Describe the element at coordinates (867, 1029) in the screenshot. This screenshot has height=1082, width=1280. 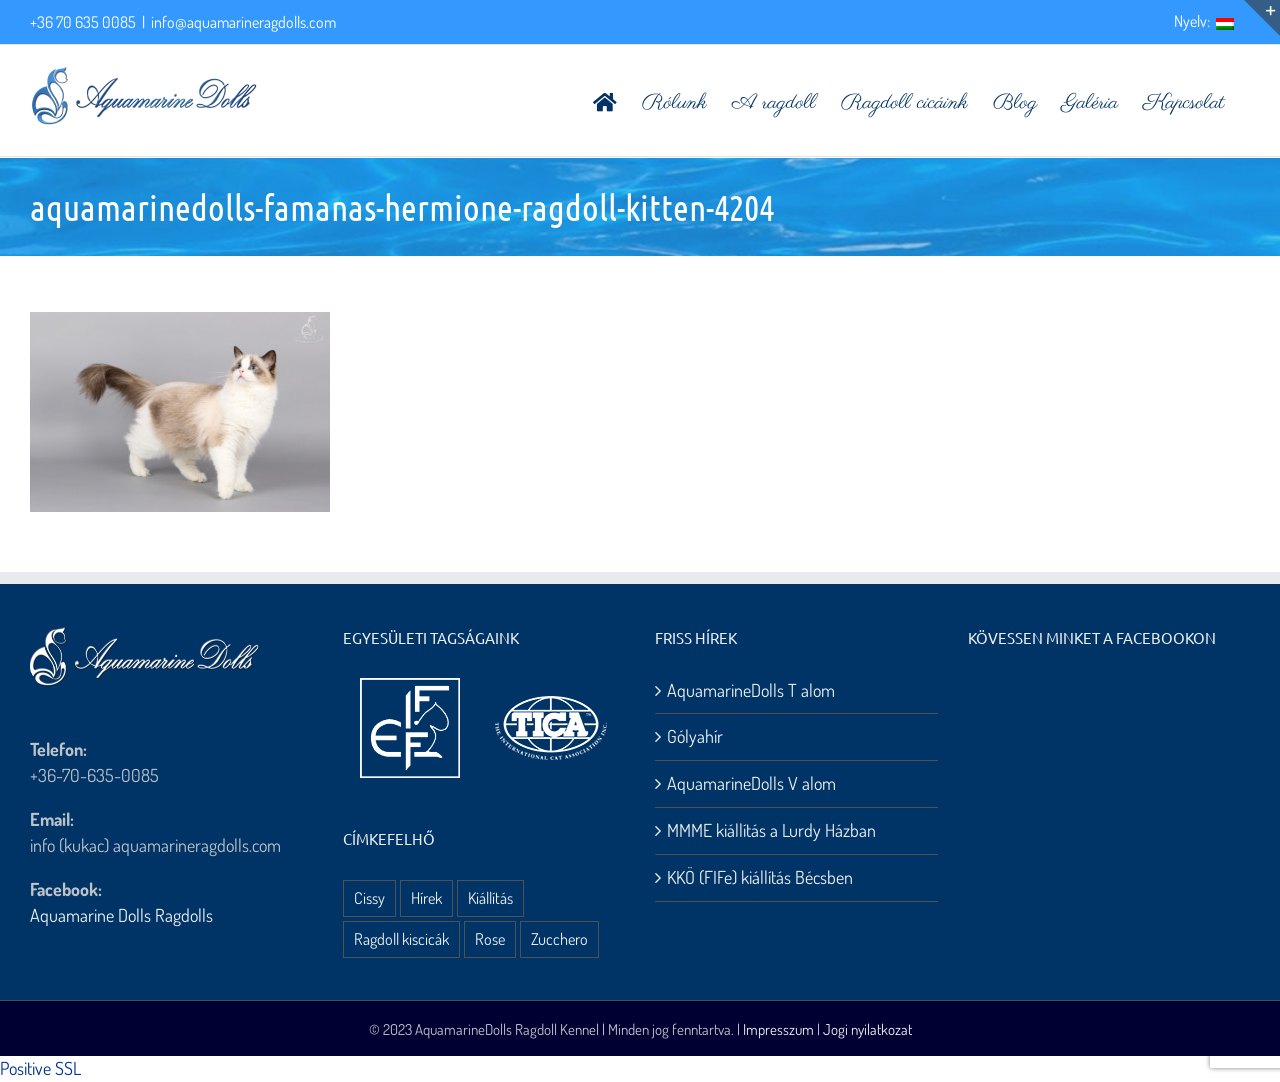
I see `Jogi nyilatkozat` at that location.